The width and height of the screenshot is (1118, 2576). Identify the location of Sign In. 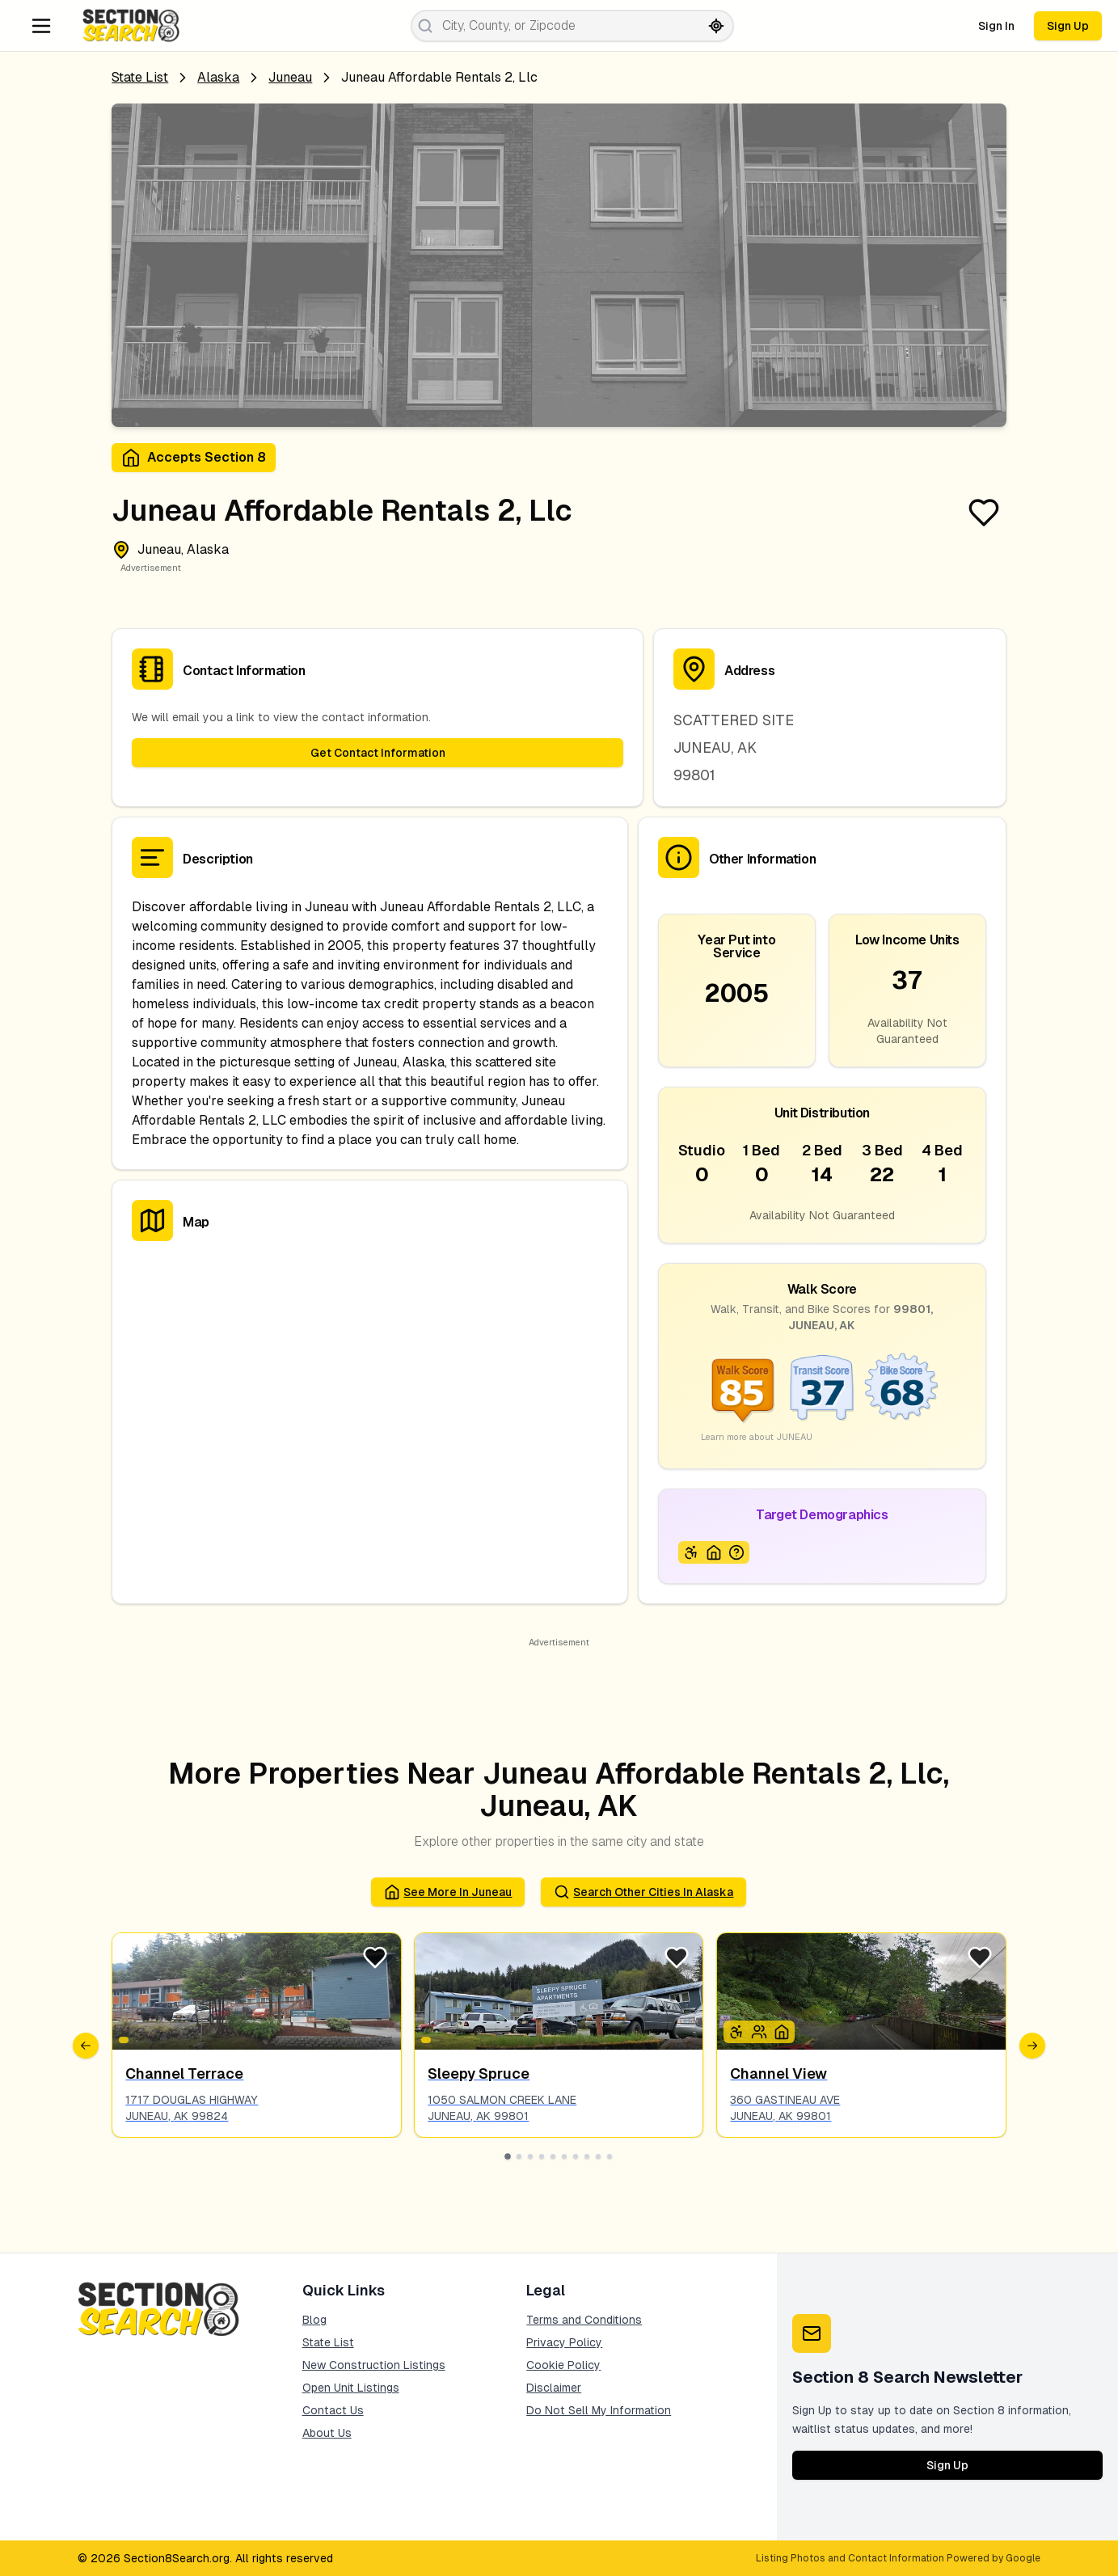
(996, 25).